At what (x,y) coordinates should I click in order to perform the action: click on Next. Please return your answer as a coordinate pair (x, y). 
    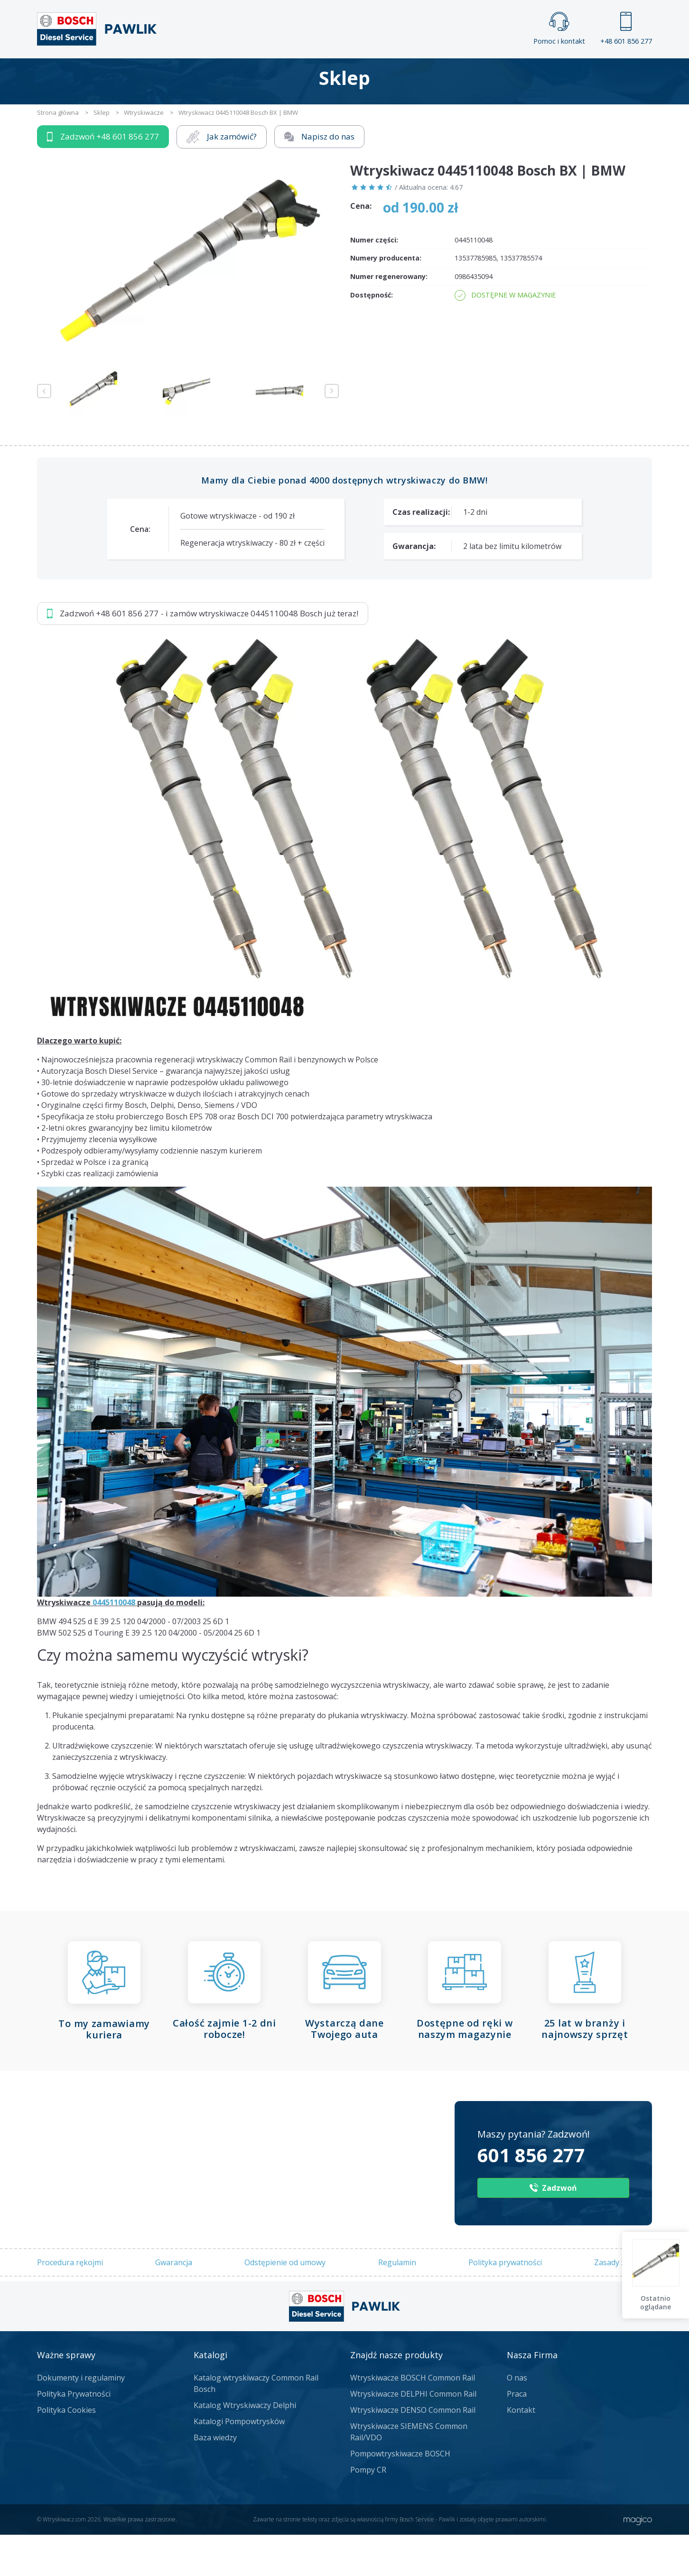
    Looking at the image, I should click on (332, 432).